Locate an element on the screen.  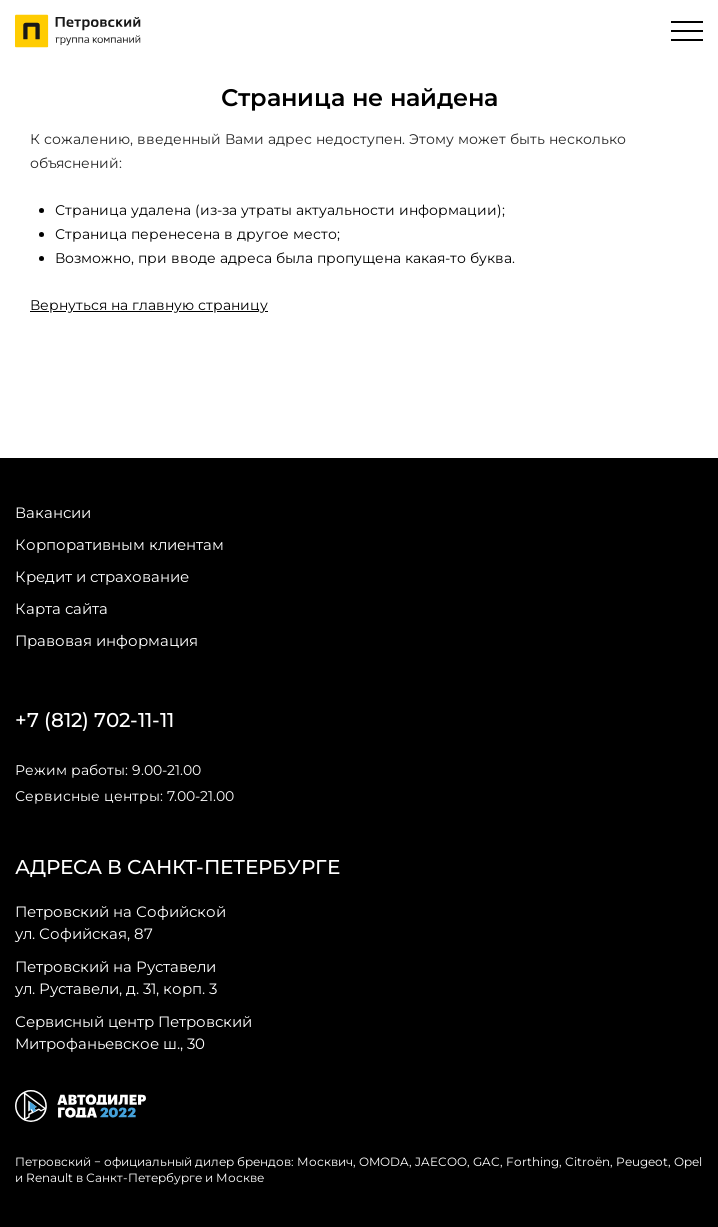
ул. Софийская, 87 is located at coordinates (120, 922).